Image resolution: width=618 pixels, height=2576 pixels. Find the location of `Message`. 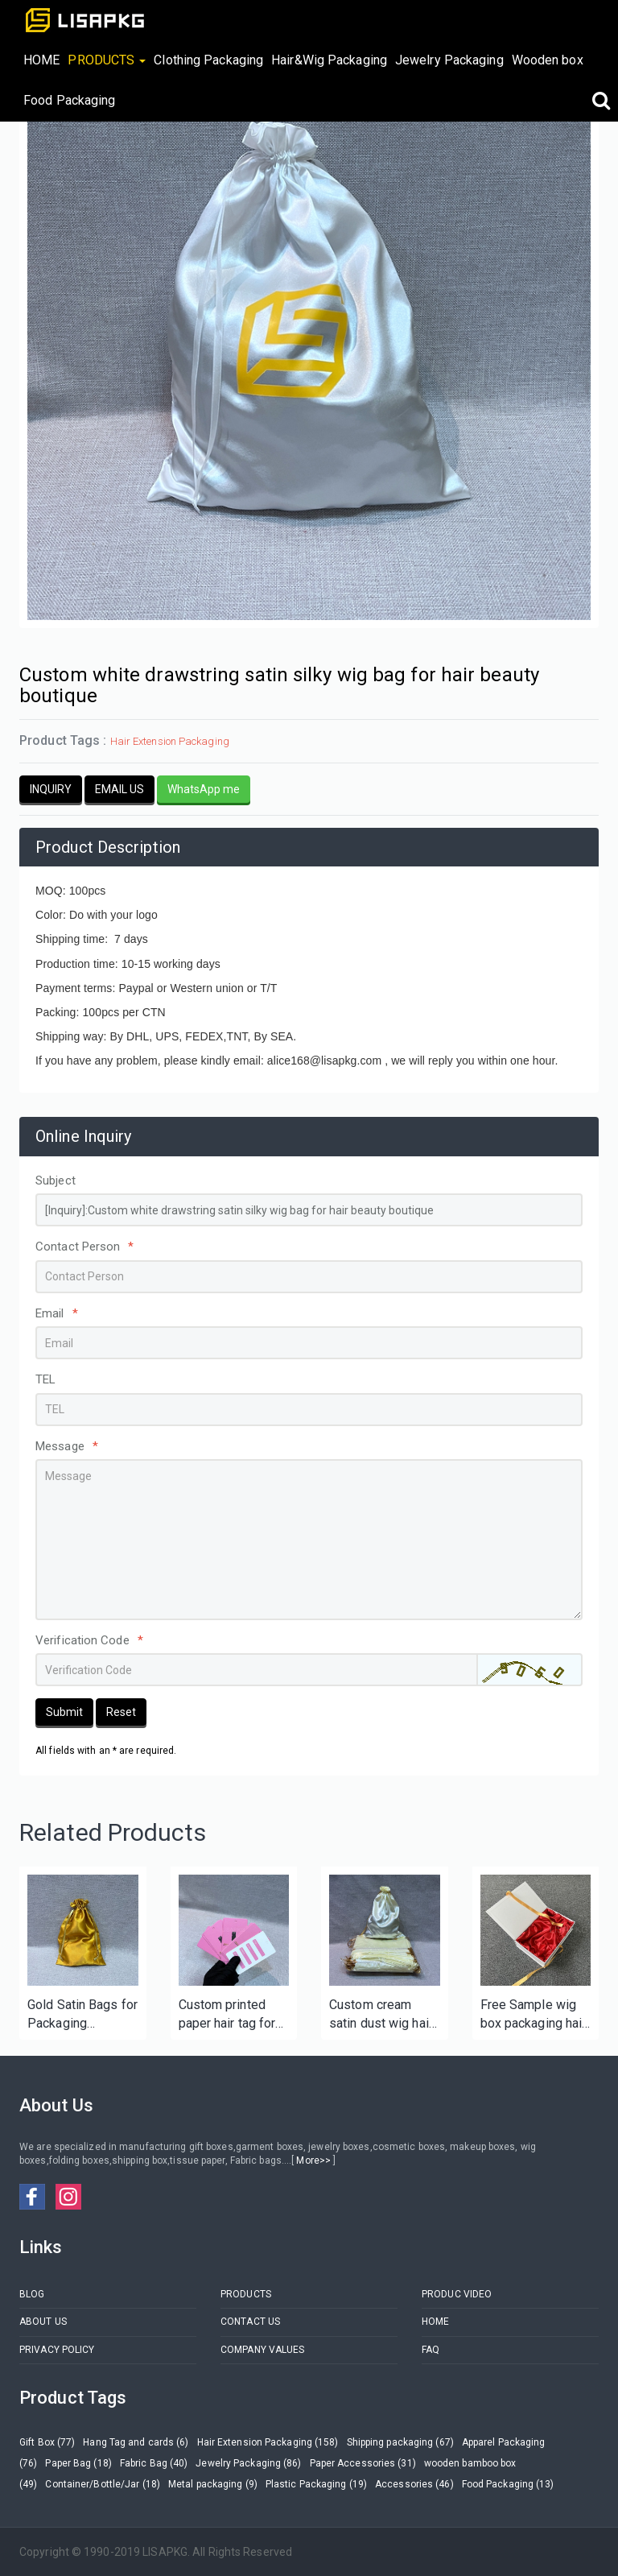

Message is located at coordinates (66, 1446).